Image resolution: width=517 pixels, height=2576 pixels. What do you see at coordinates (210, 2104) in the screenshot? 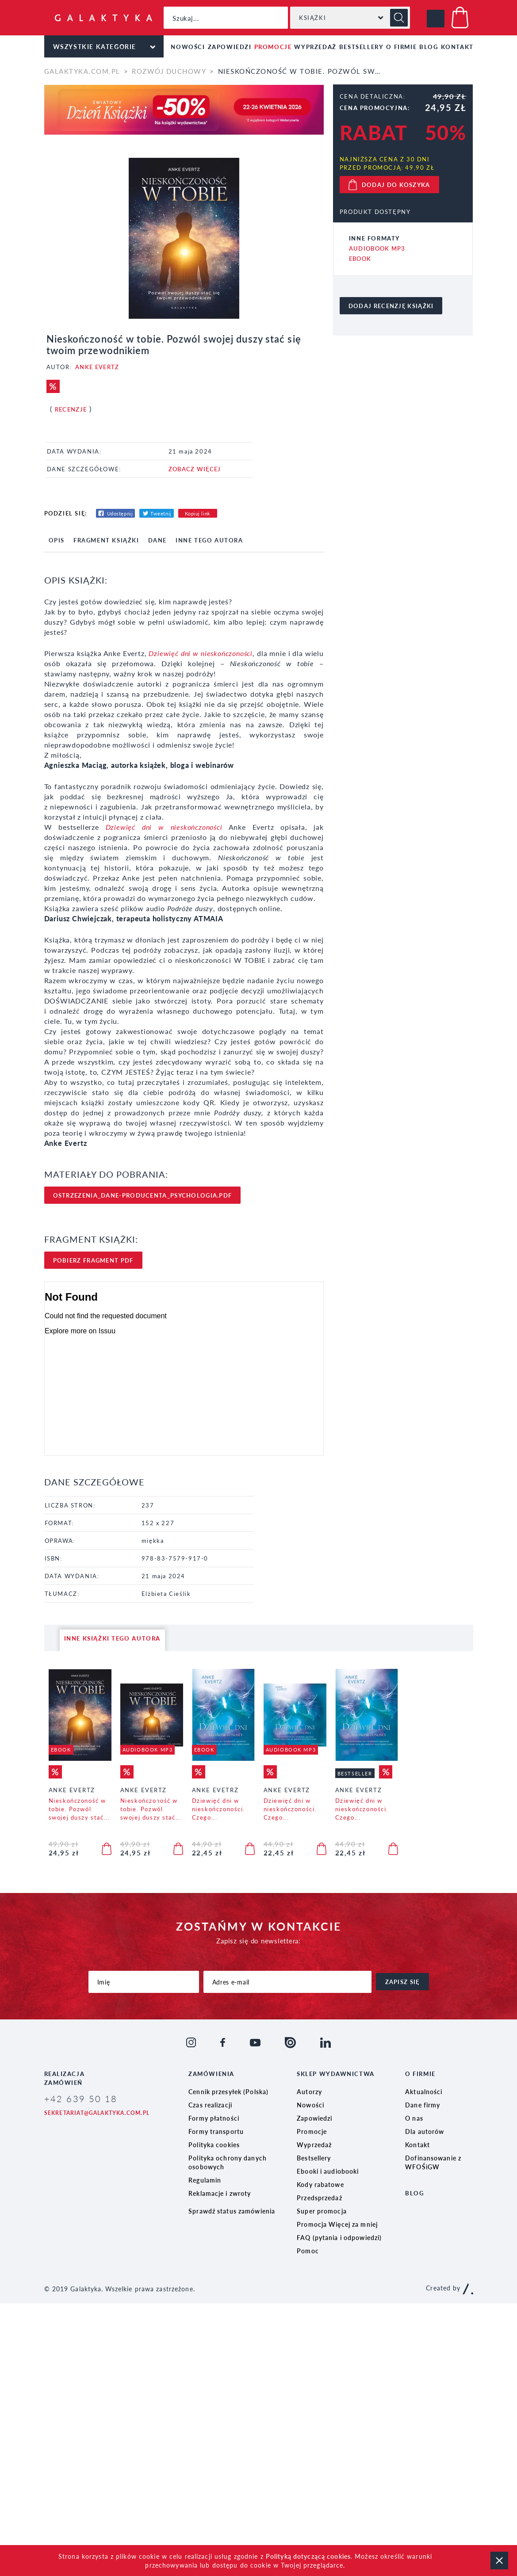
I see `Czas realizacji` at bounding box center [210, 2104].